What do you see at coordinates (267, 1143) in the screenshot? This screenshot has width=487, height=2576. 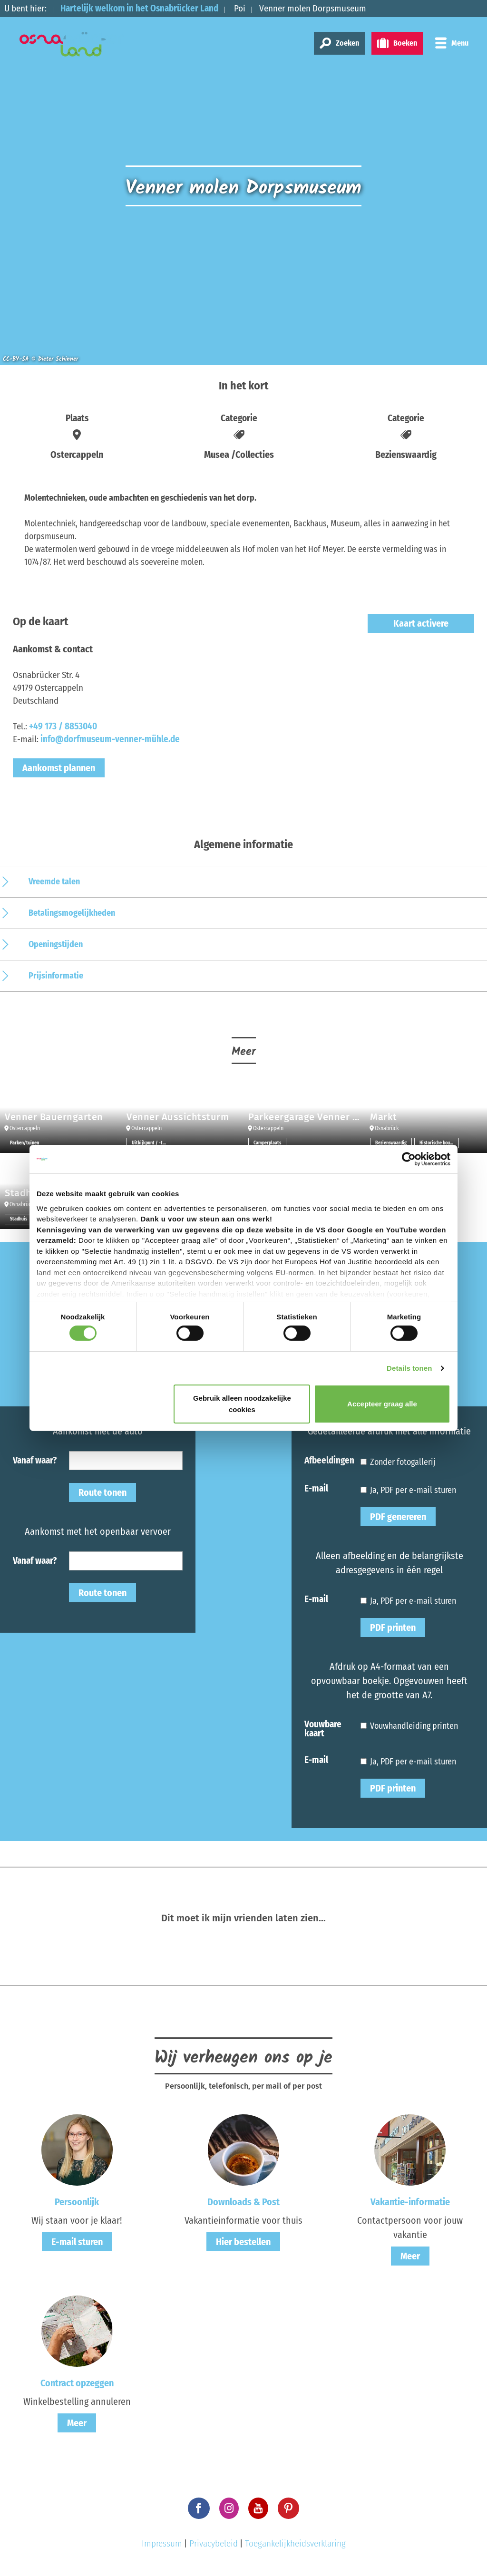 I see `Camperplaats` at bounding box center [267, 1143].